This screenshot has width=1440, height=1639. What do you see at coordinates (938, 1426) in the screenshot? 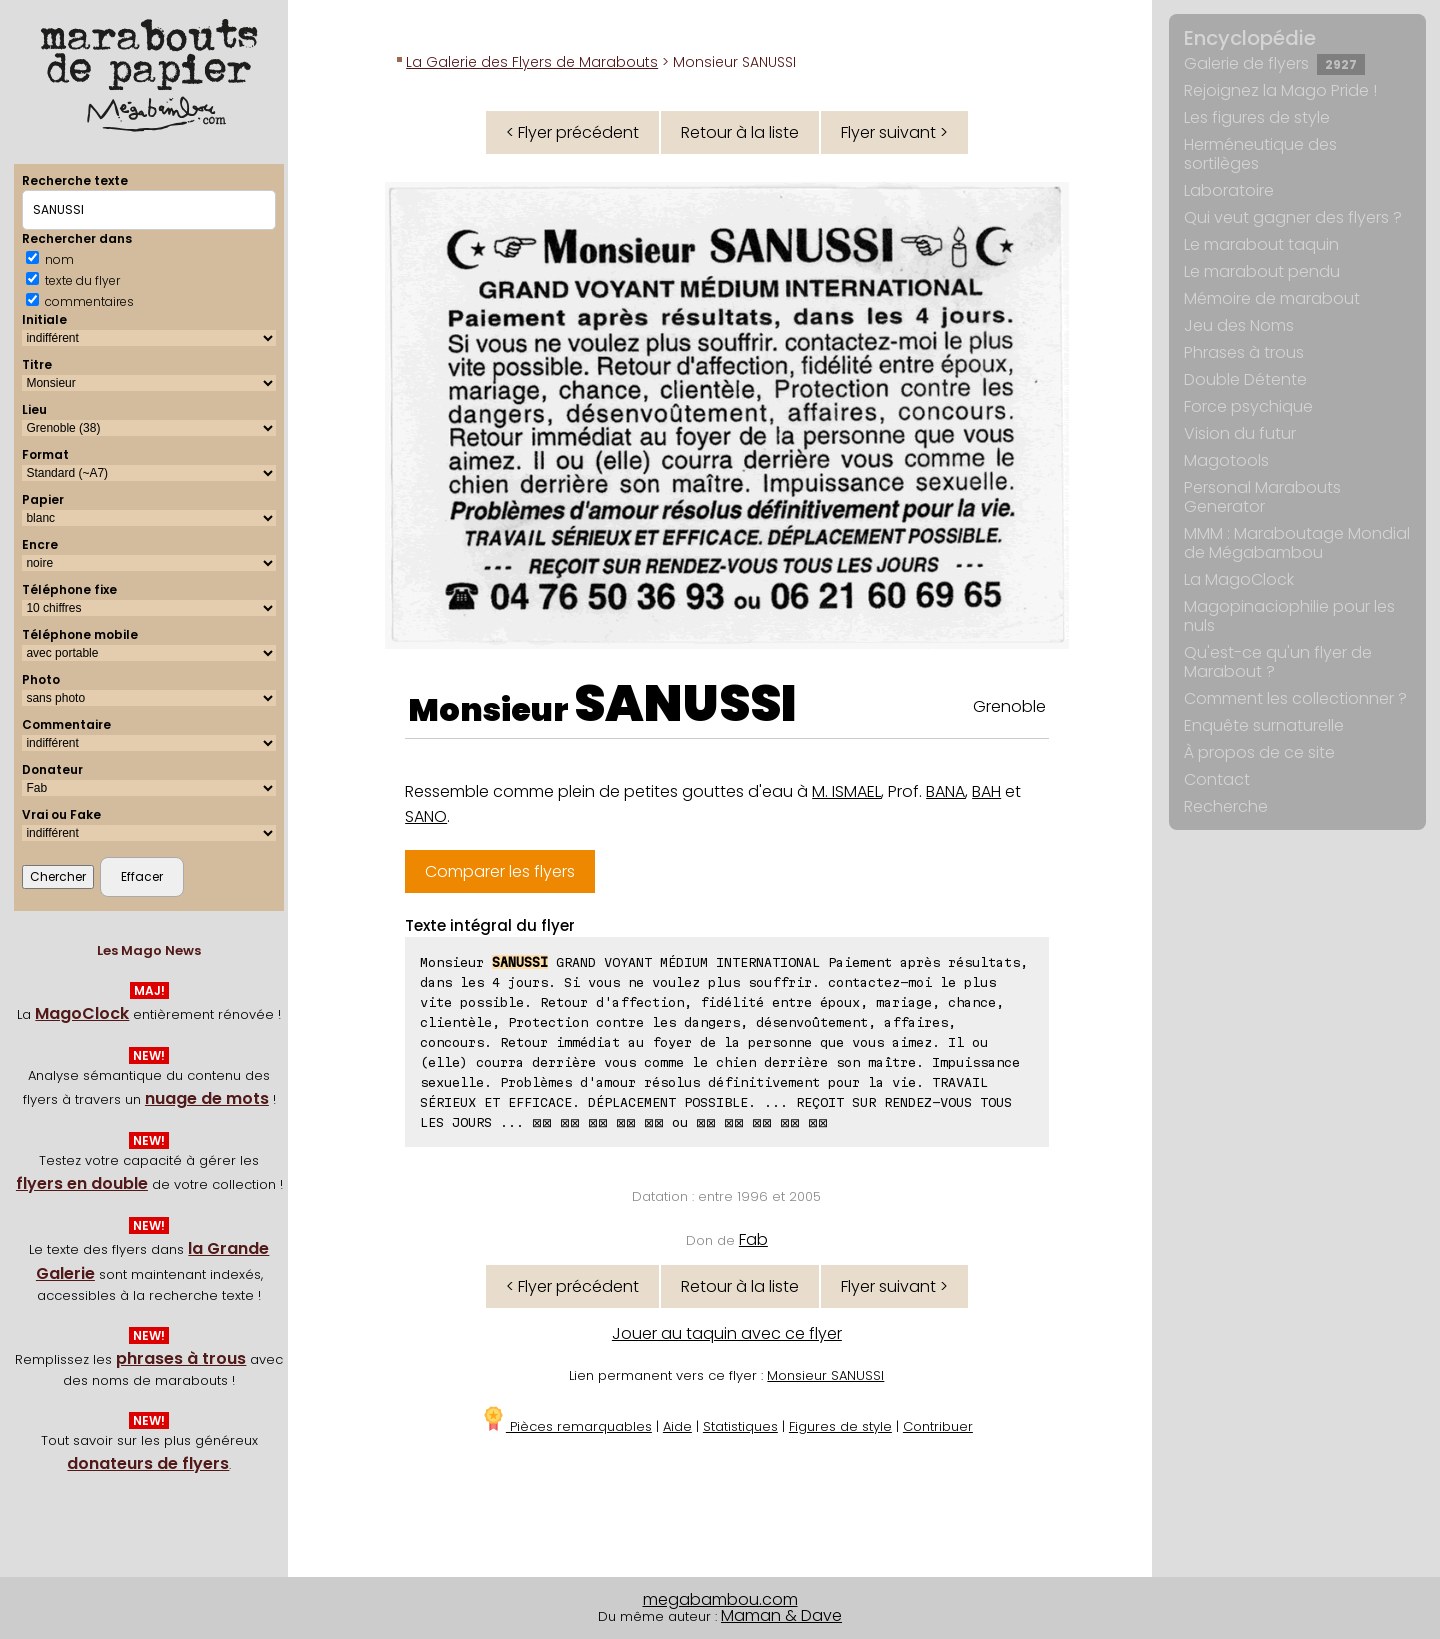
I see `Contribuer` at bounding box center [938, 1426].